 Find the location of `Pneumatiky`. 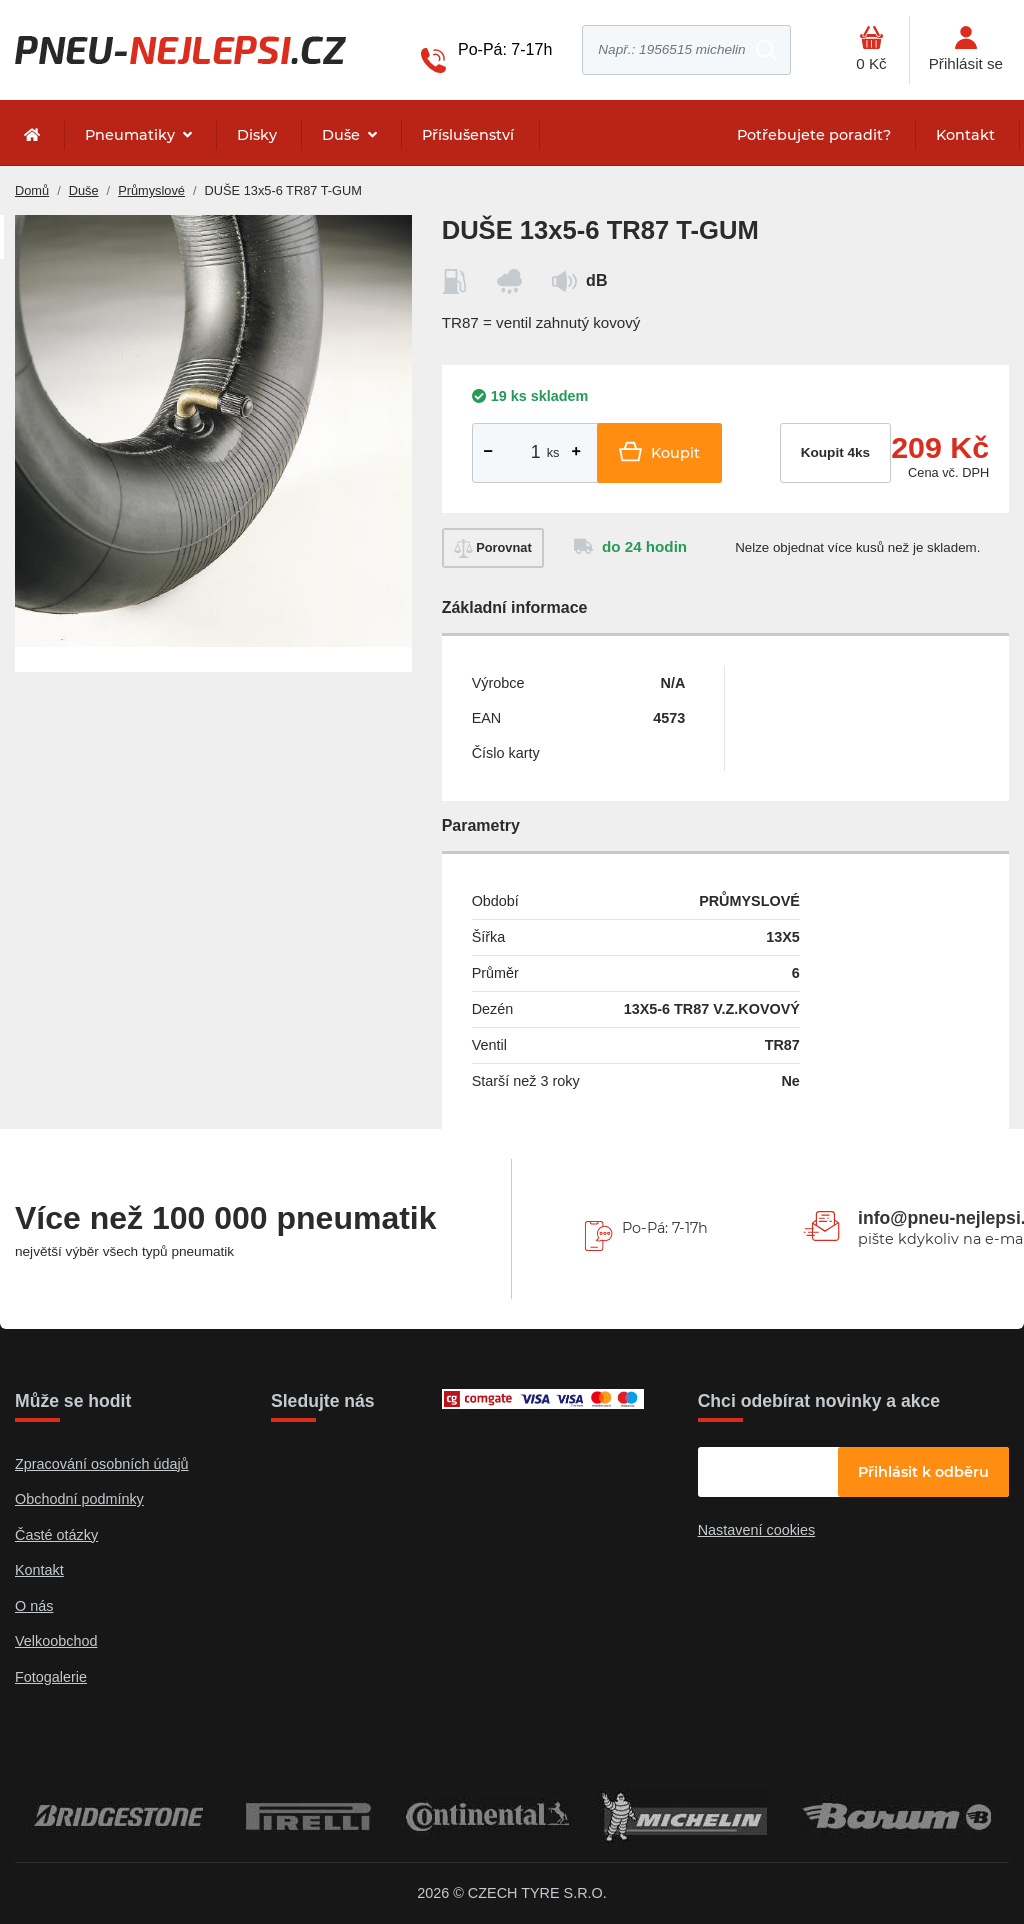

Pneumatiky is located at coordinates (132, 135).